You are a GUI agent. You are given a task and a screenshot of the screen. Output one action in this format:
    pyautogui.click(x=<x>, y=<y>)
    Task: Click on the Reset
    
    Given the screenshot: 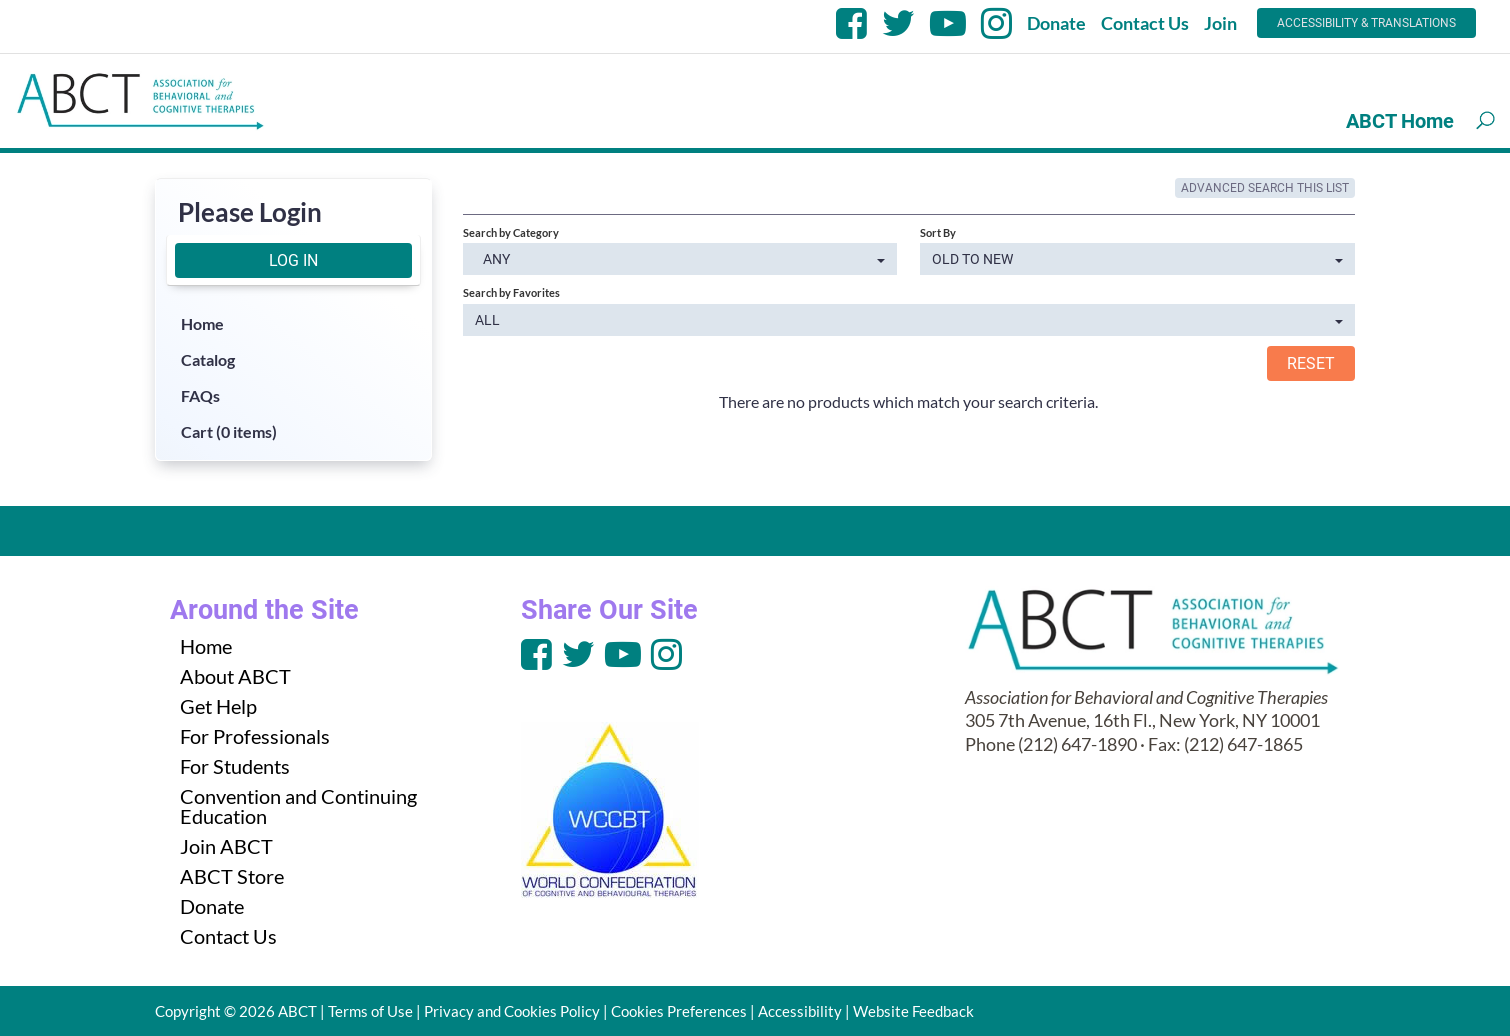 What is the action you would take?
    pyautogui.click(x=1311, y=363)
    